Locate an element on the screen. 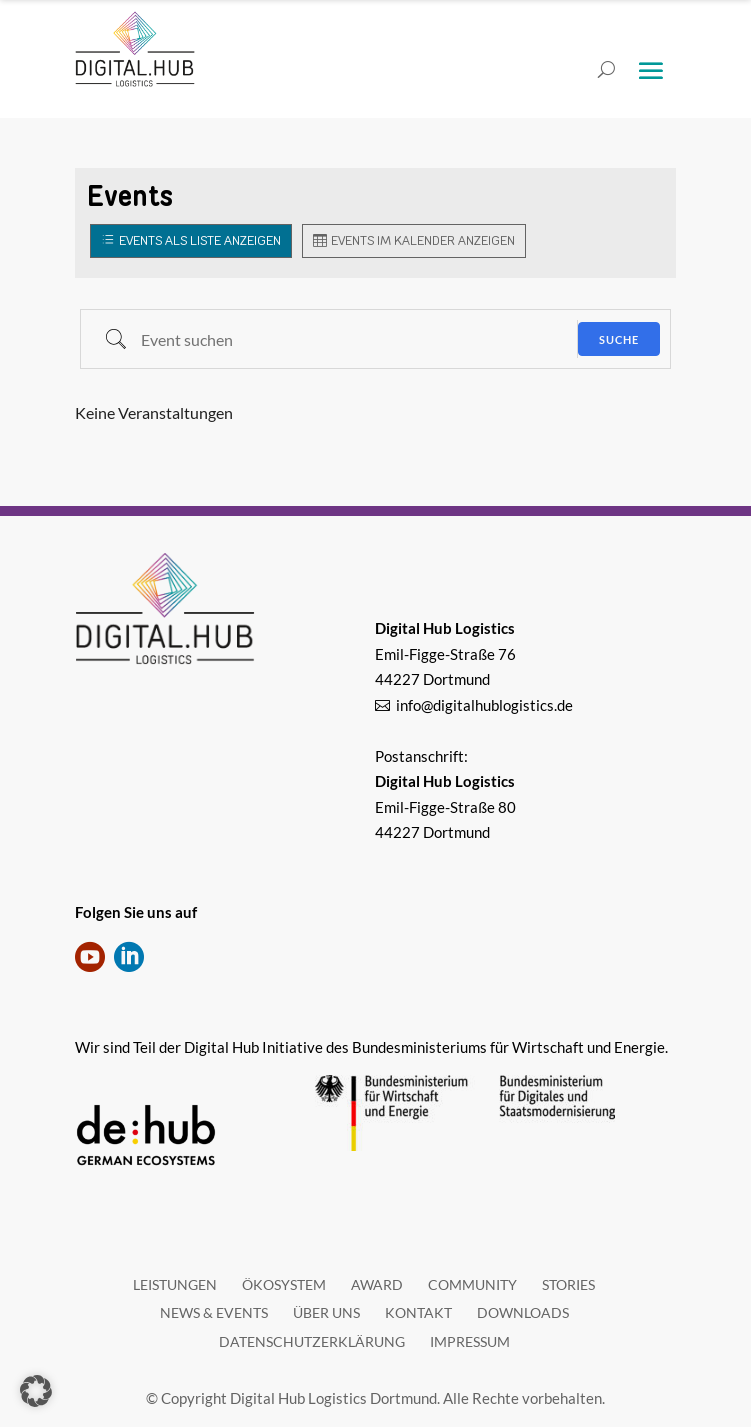 This screenshot has width=751, height=1427. News & Events is located at coordinates (214, 1312).